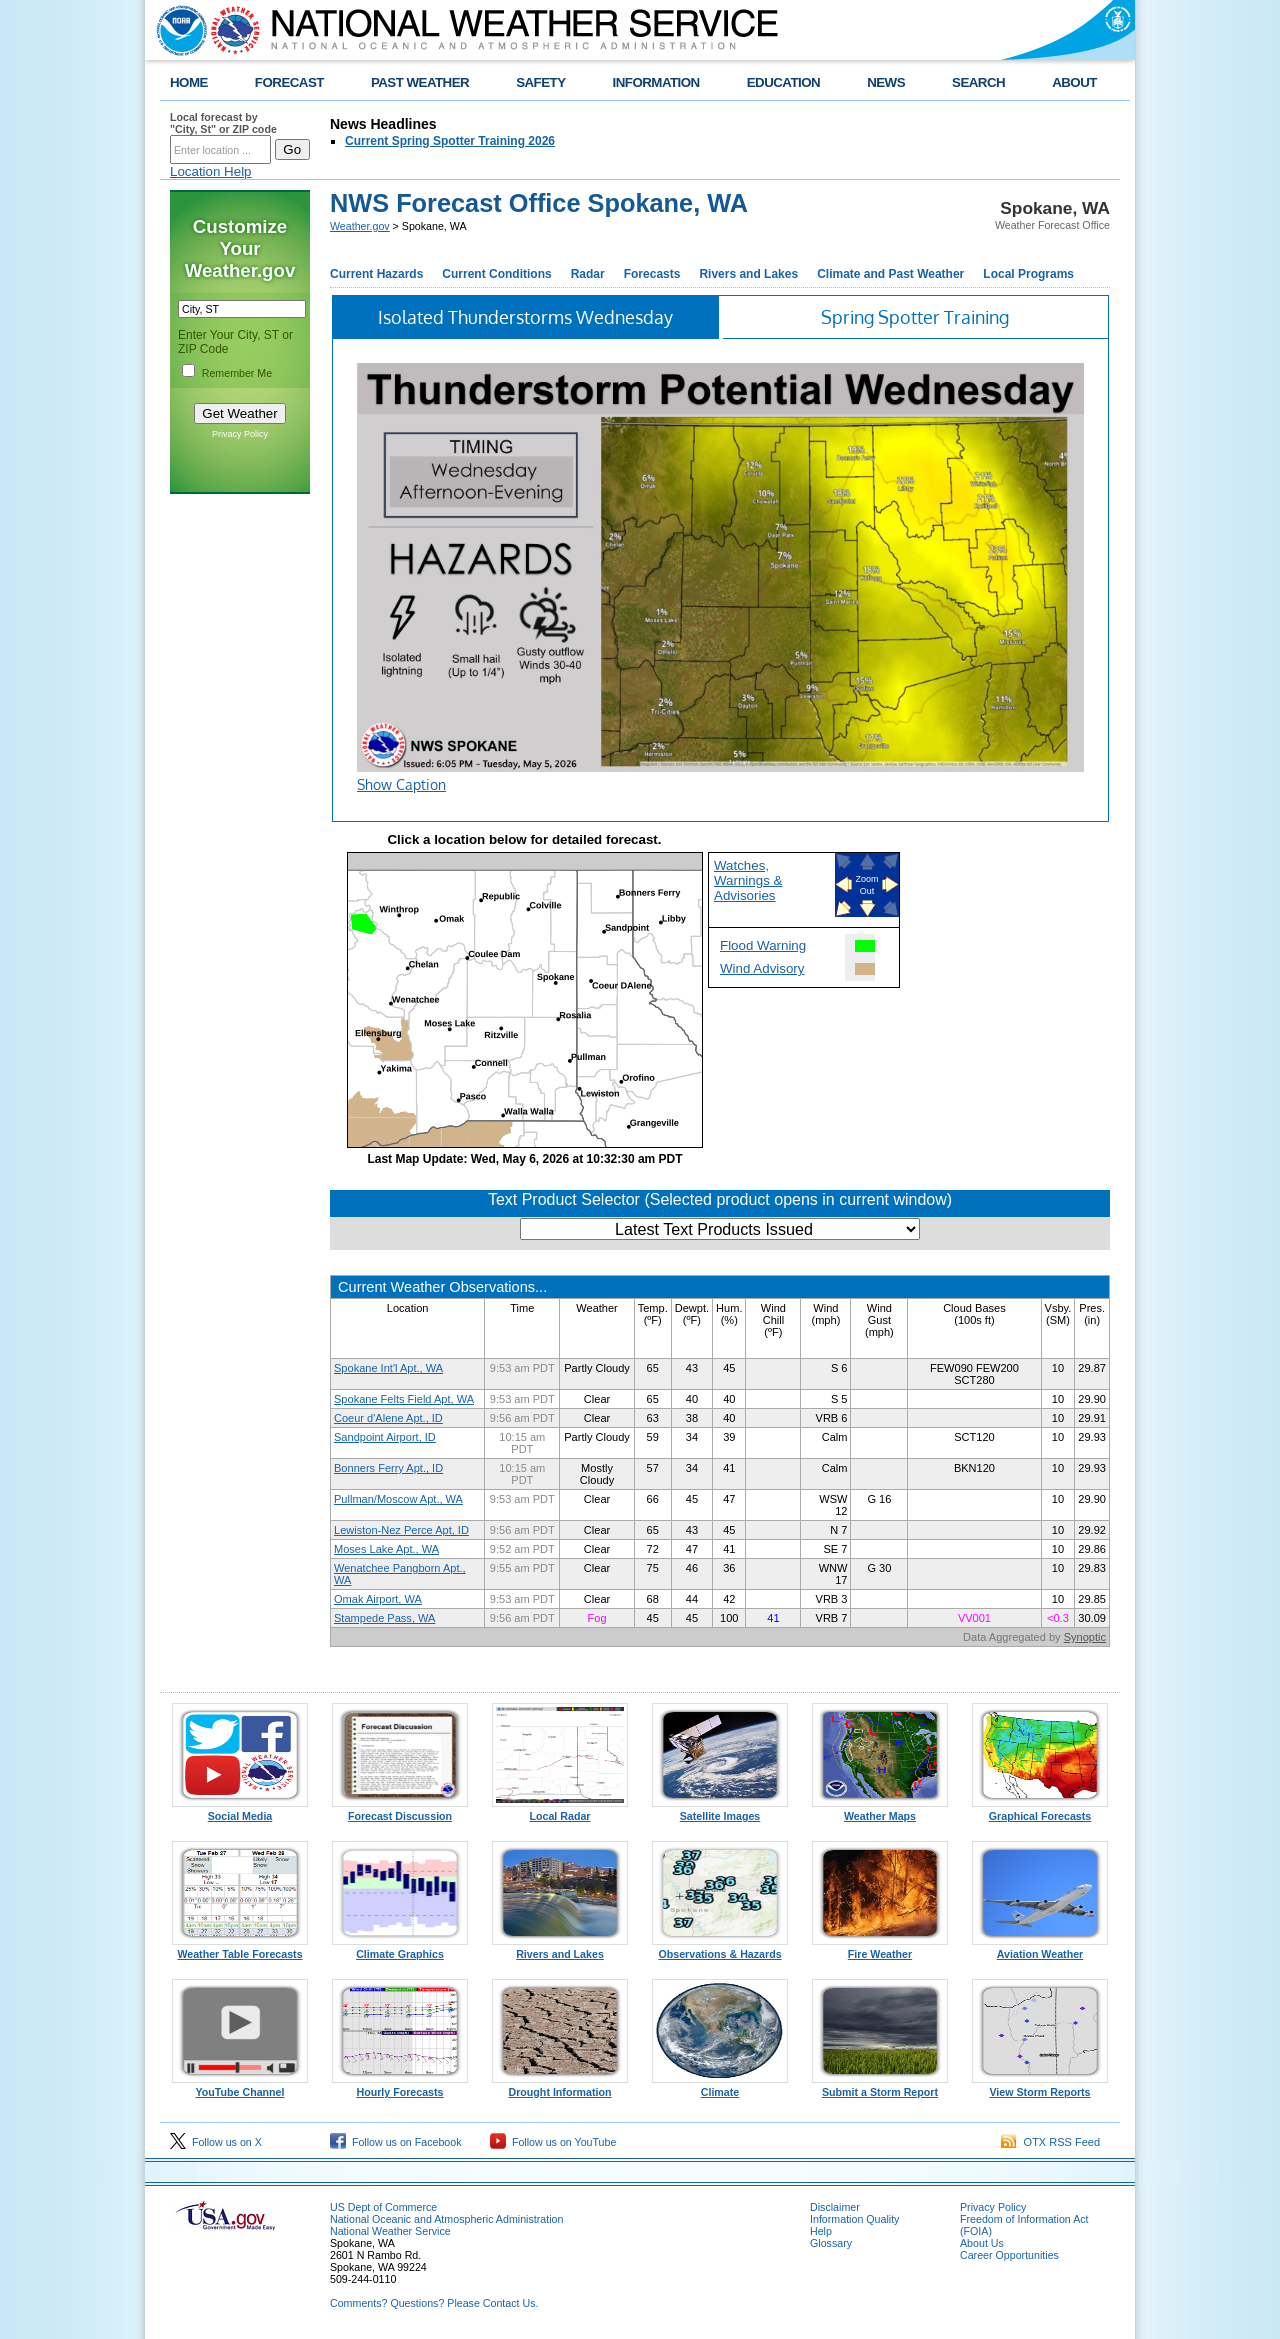  Describe the element at coordinates (289, 82) in the screenshot. I see `FORECAST` at that location.